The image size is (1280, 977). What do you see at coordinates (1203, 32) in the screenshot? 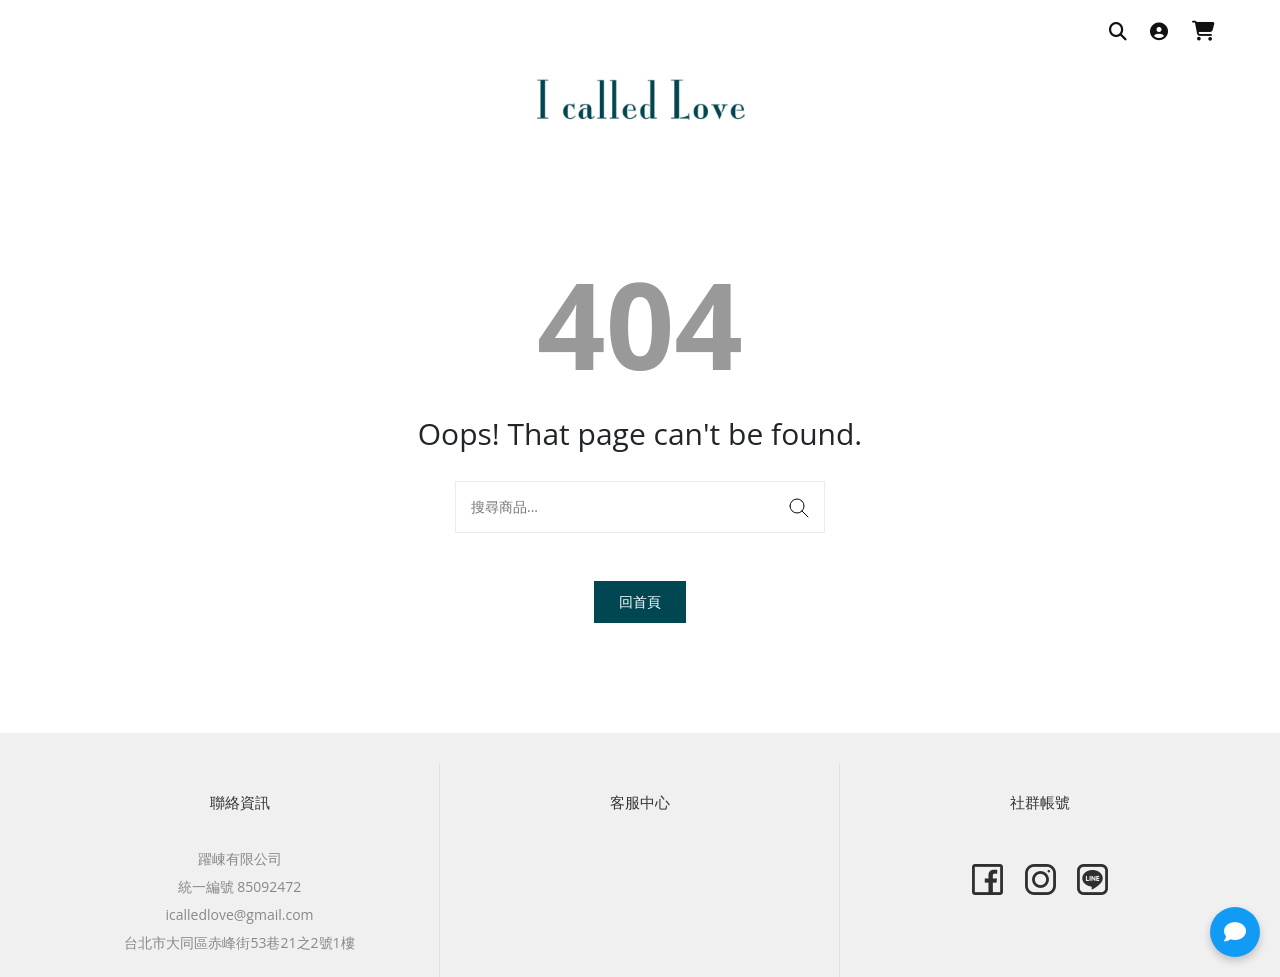
I see `[購物車]` at bounding box center [1203, 32].